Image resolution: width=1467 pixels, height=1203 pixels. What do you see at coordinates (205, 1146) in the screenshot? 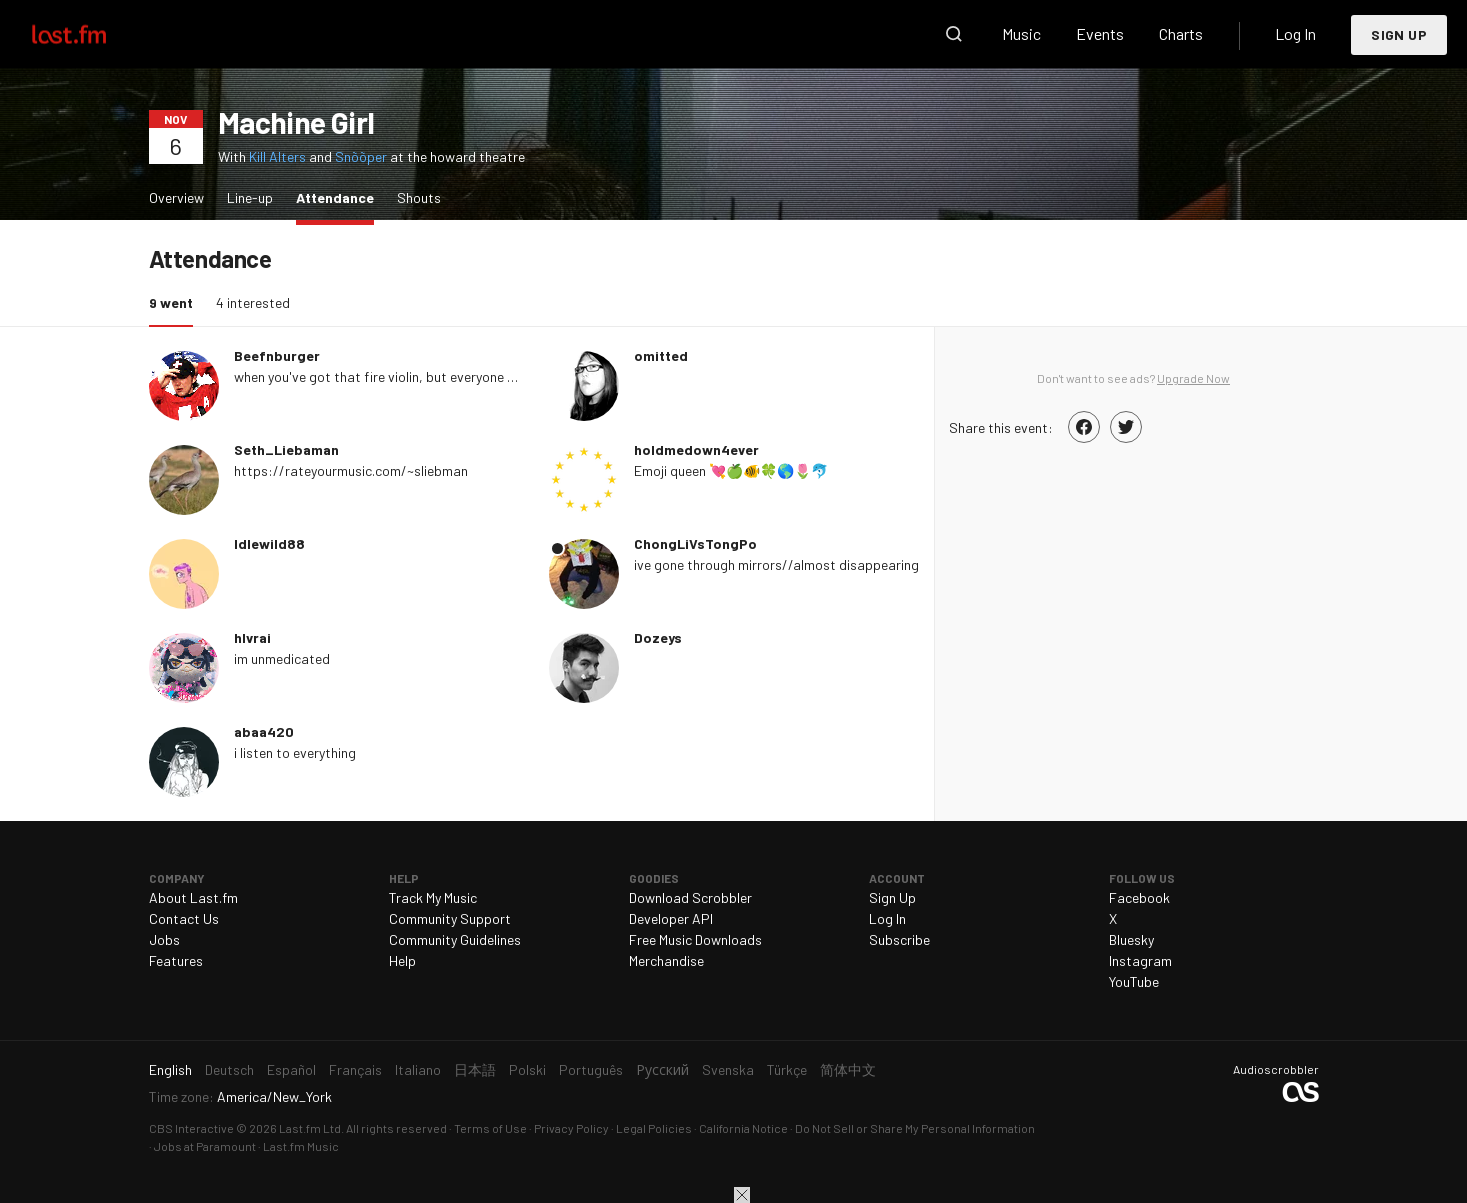
I see `Jobs at Paramount` at bounding box center [205, 1146].